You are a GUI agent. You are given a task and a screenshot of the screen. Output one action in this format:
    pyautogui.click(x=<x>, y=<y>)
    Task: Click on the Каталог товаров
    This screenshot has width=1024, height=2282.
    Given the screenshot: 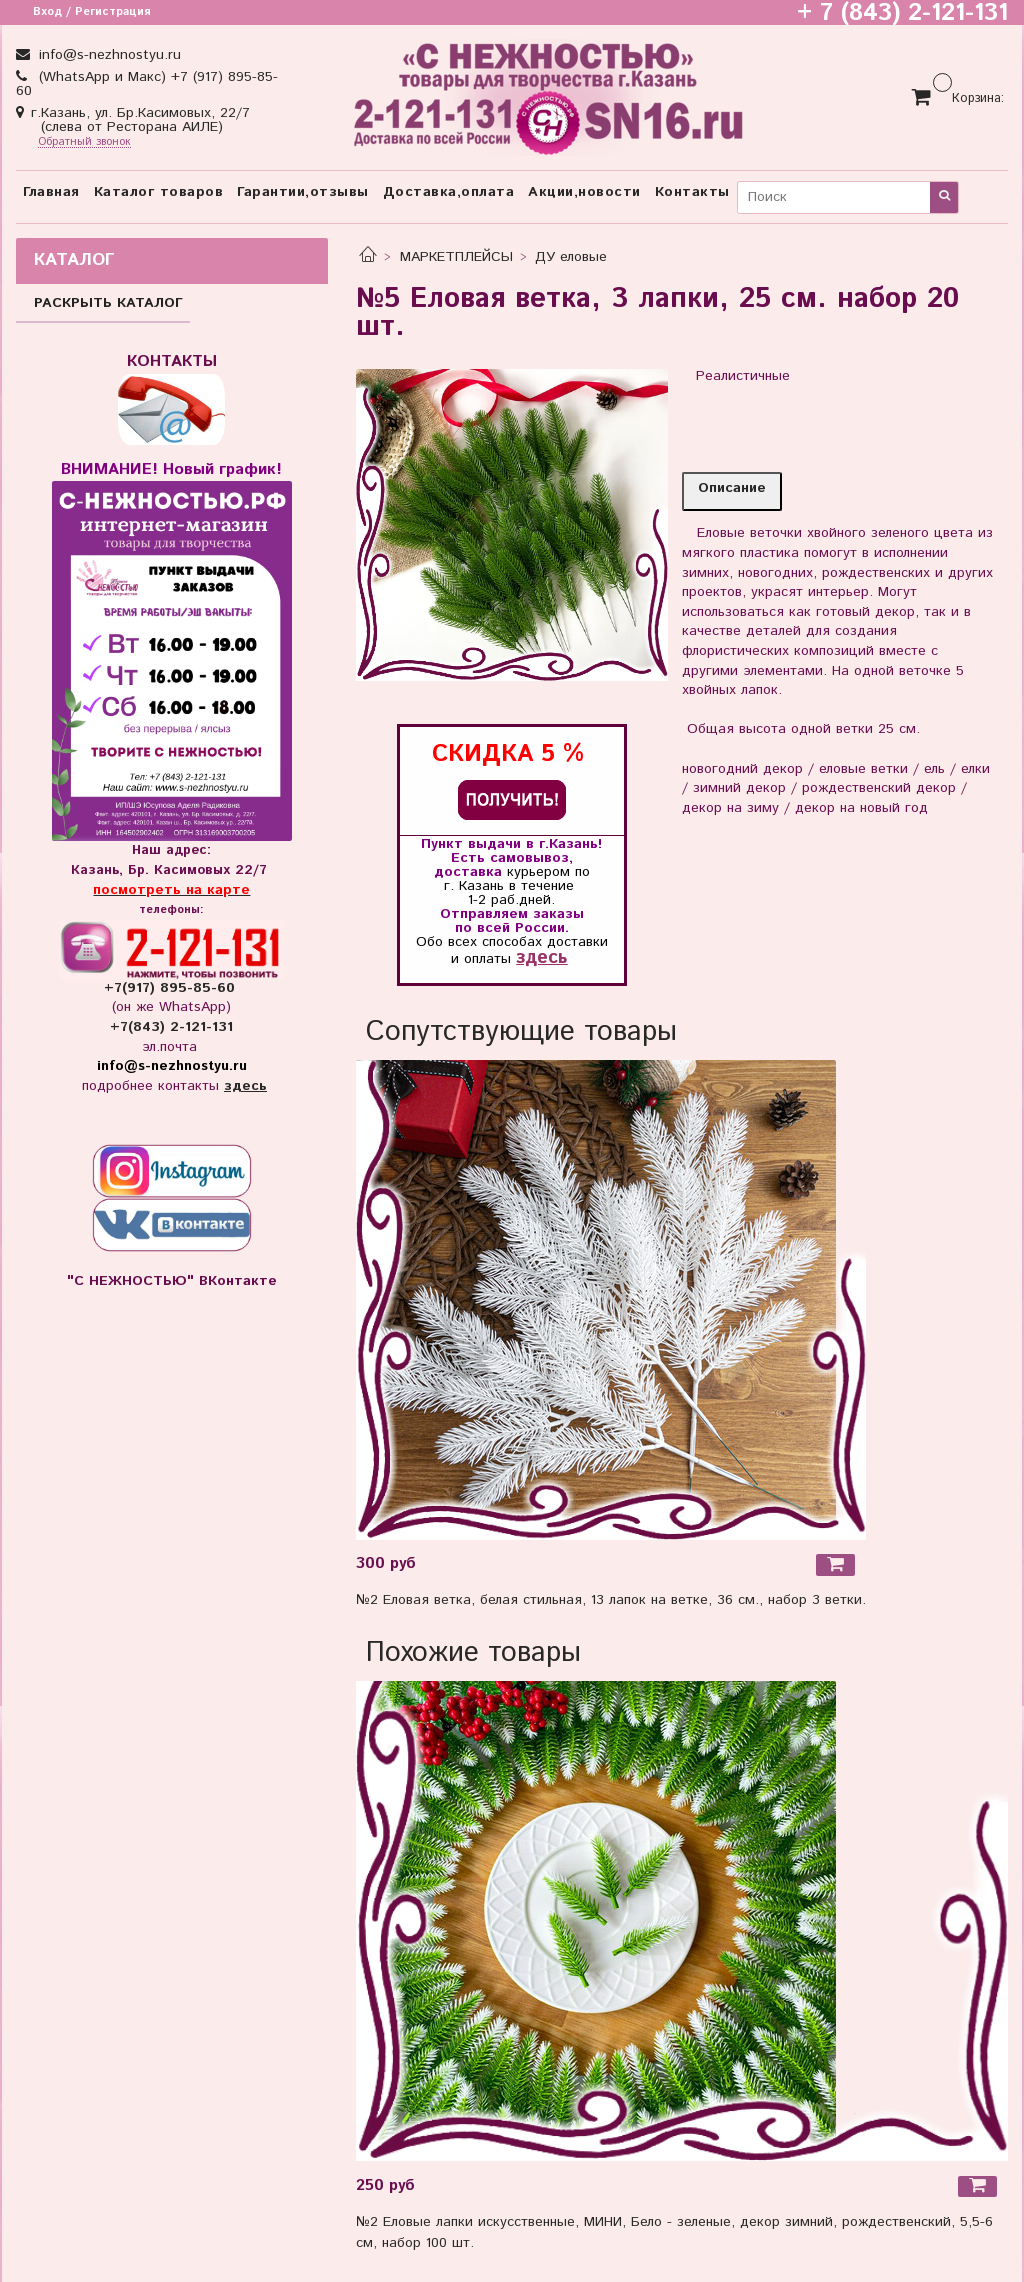 What is the action you would take?
    pyautogui.click(x=159, y=192)
    